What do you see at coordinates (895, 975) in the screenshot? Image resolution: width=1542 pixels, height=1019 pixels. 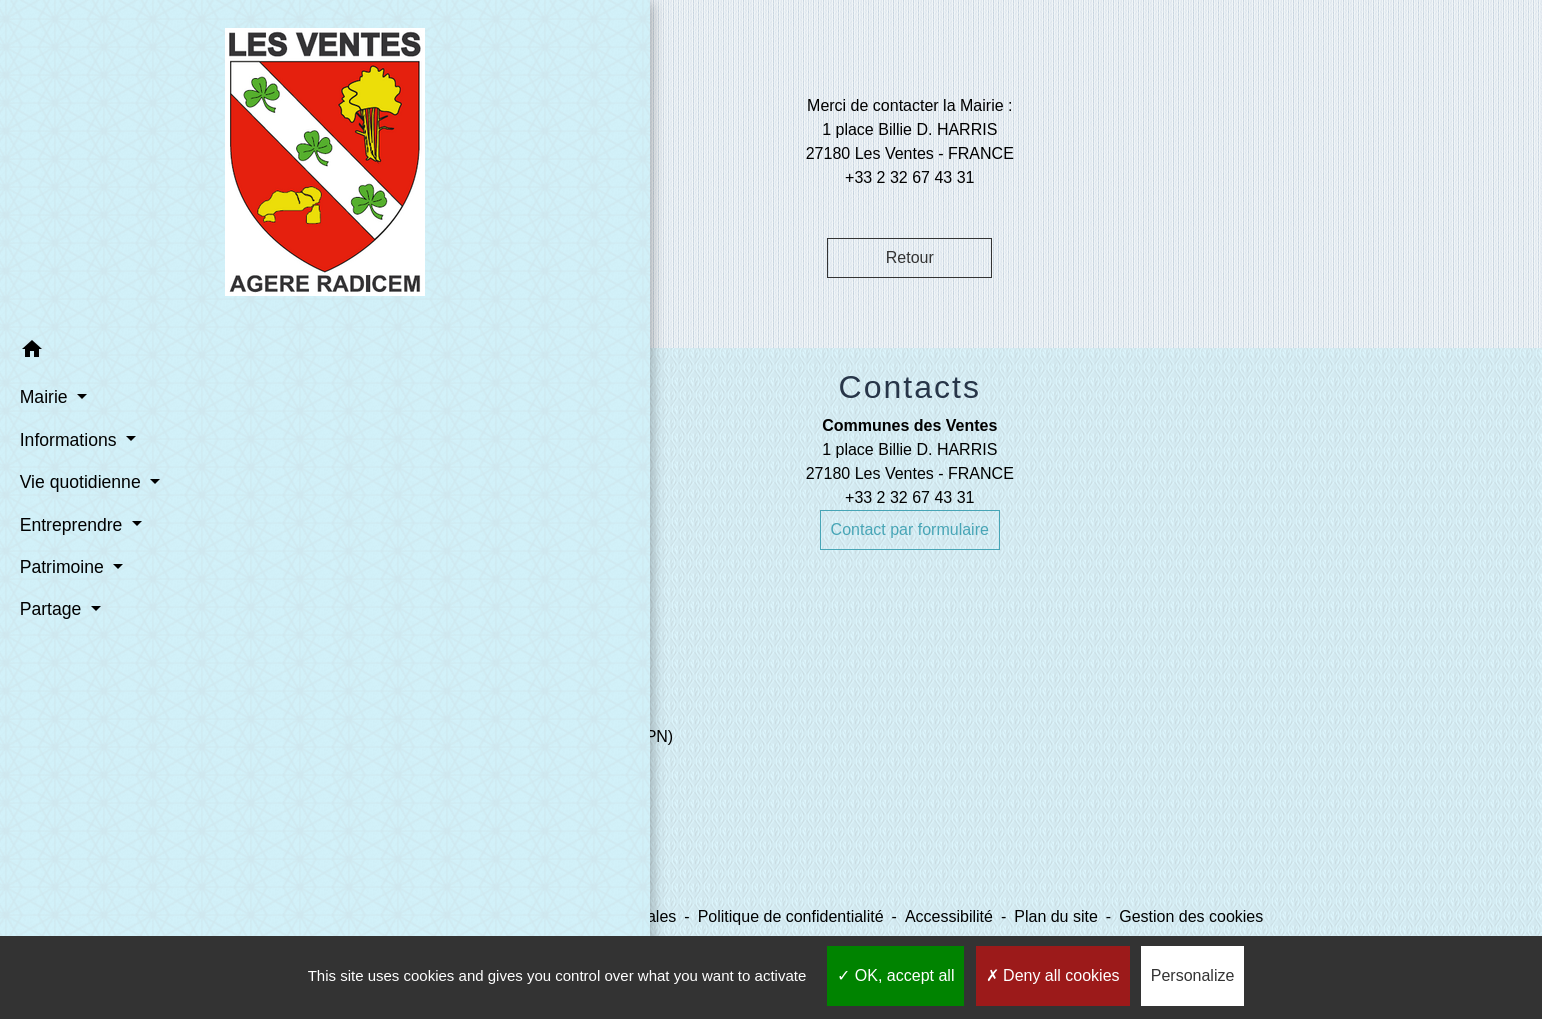 I see `OK, accept all` at bounding box center [895, 975].